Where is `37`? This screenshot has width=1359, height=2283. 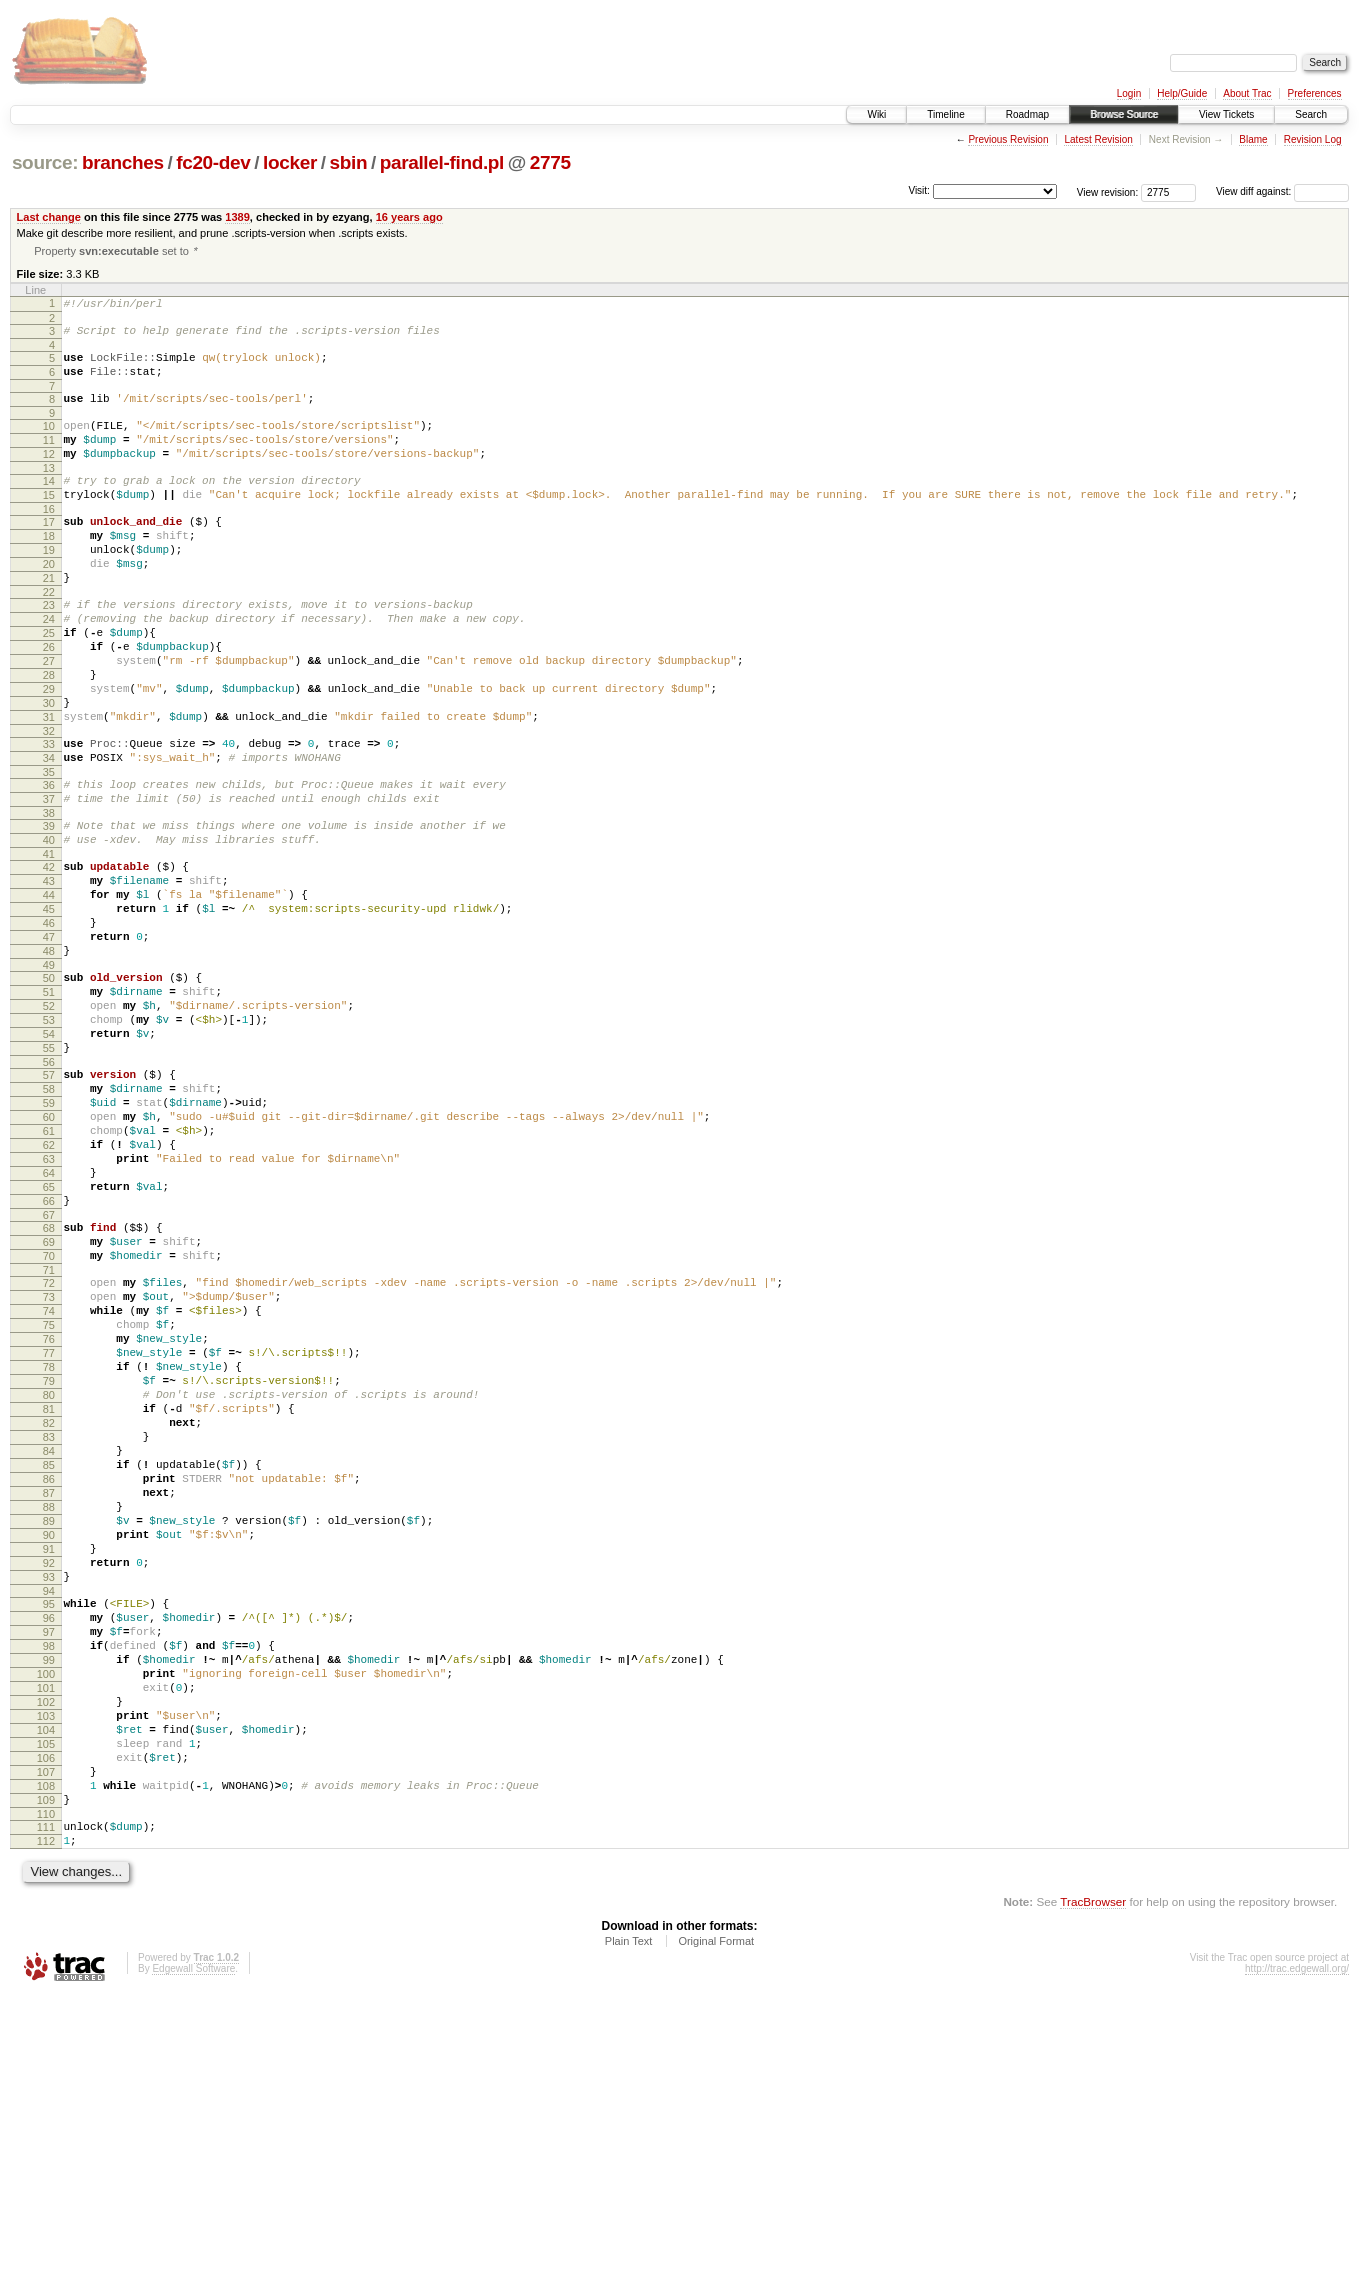 37 is located at coordinates (49, 882).